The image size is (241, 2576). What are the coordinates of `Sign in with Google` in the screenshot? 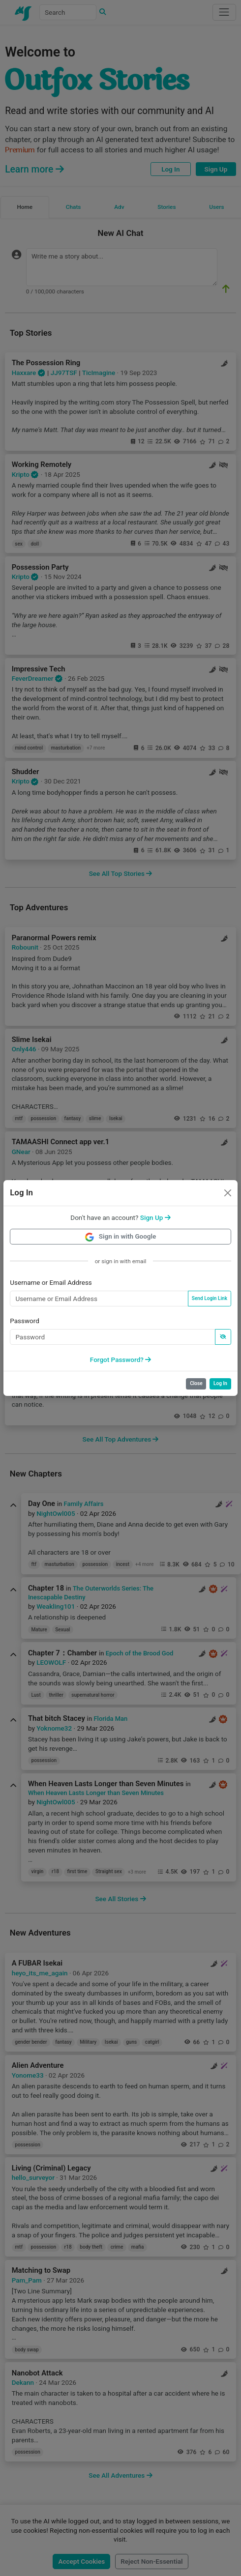 It's located at (120, 1236).